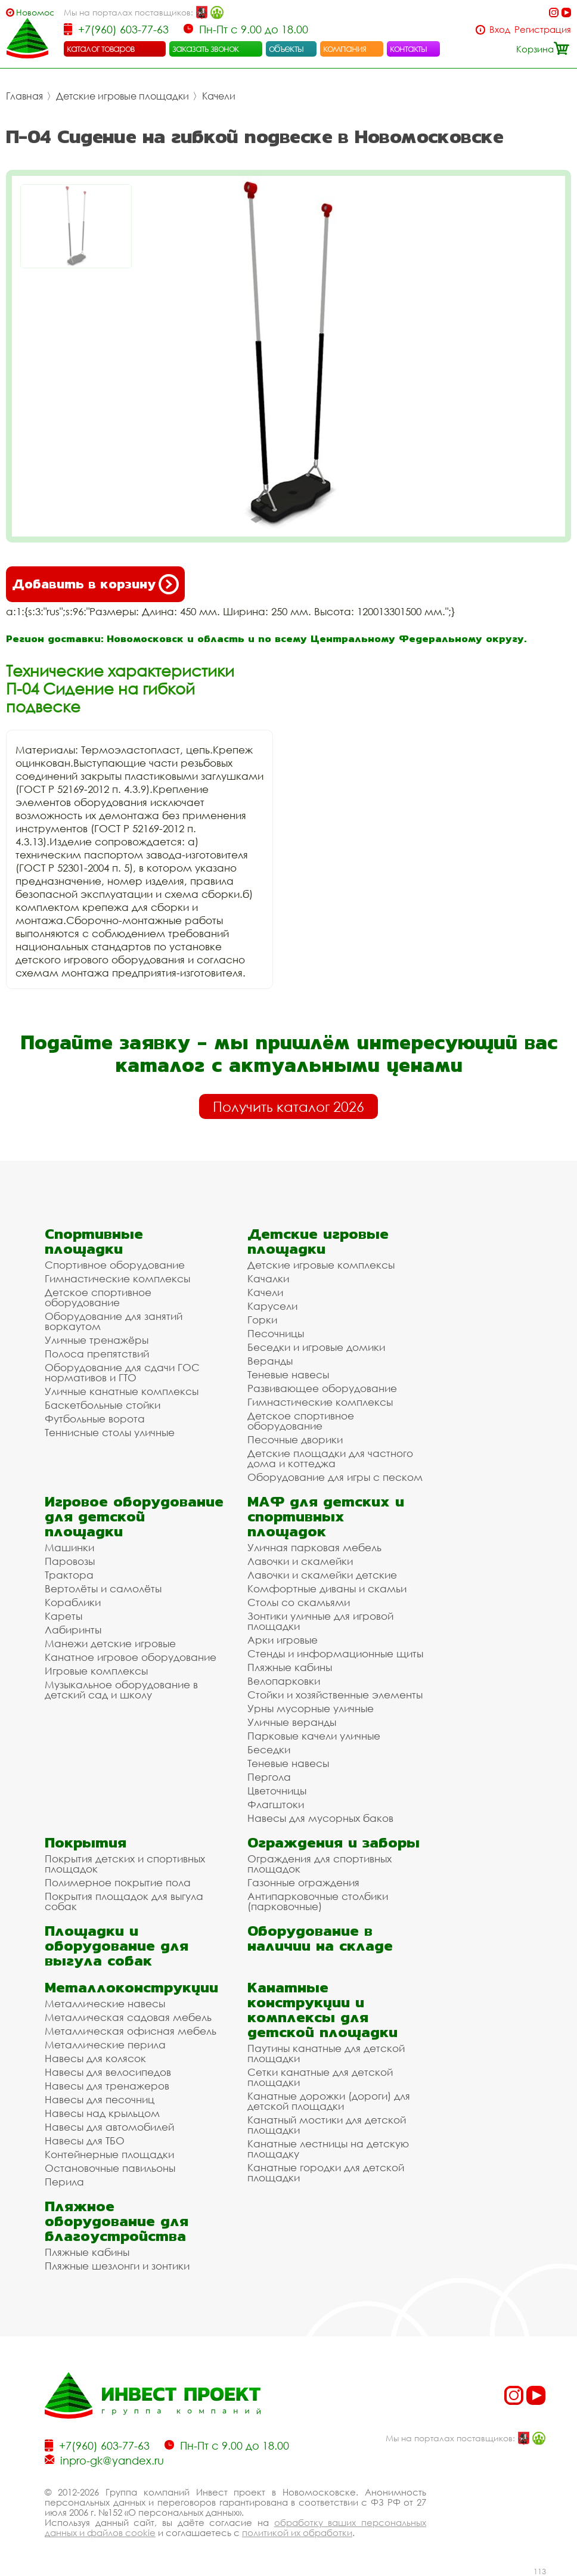 Image resolution: width=577 pixels, height=2576 pixels. What do you see at coordinates (95, 1418) in the screenshot?
I see `Футбольные ворота` at bounding box center [95, 1418].